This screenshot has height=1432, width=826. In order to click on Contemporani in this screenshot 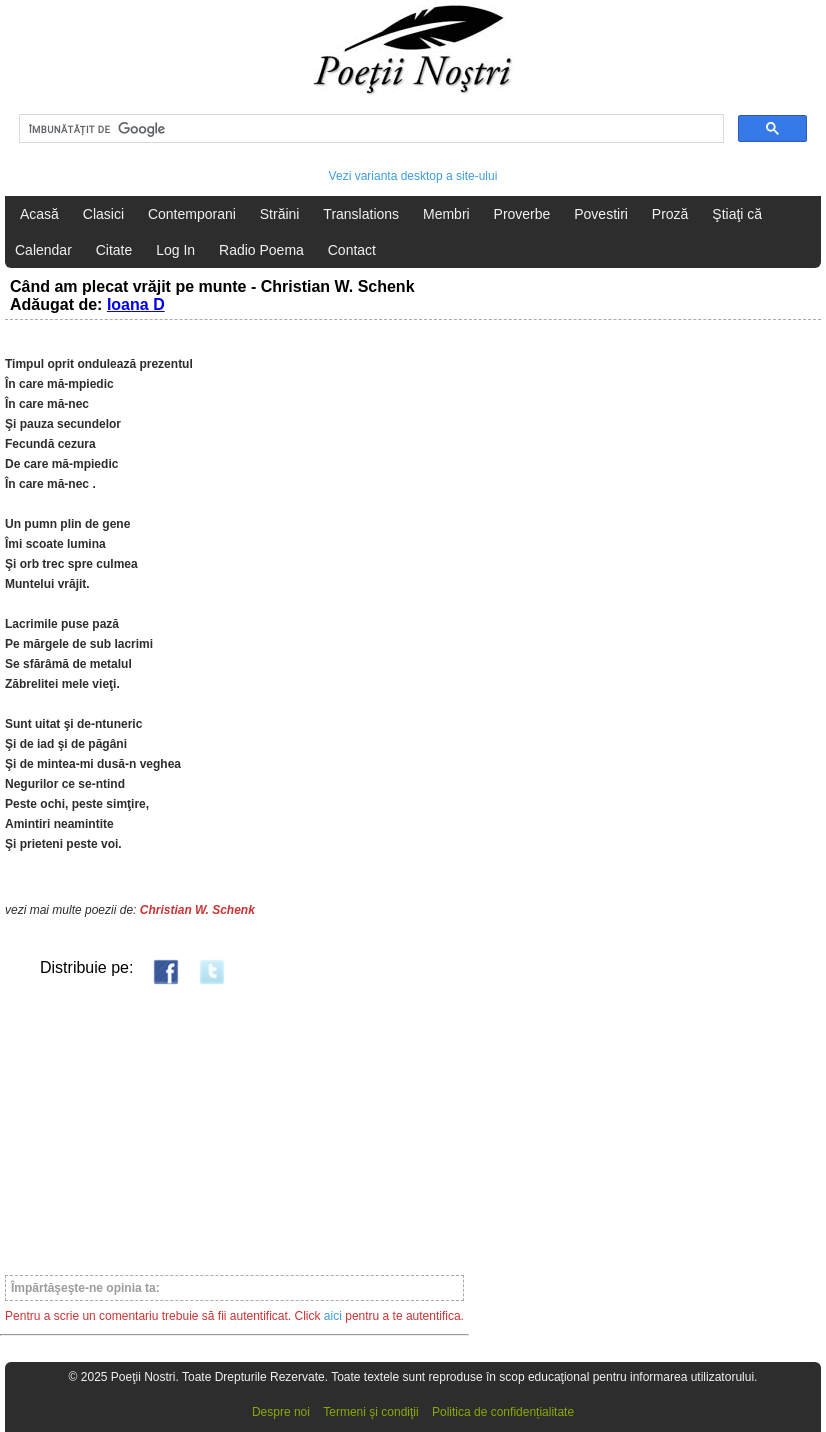, I will do `click(192, 214)`.